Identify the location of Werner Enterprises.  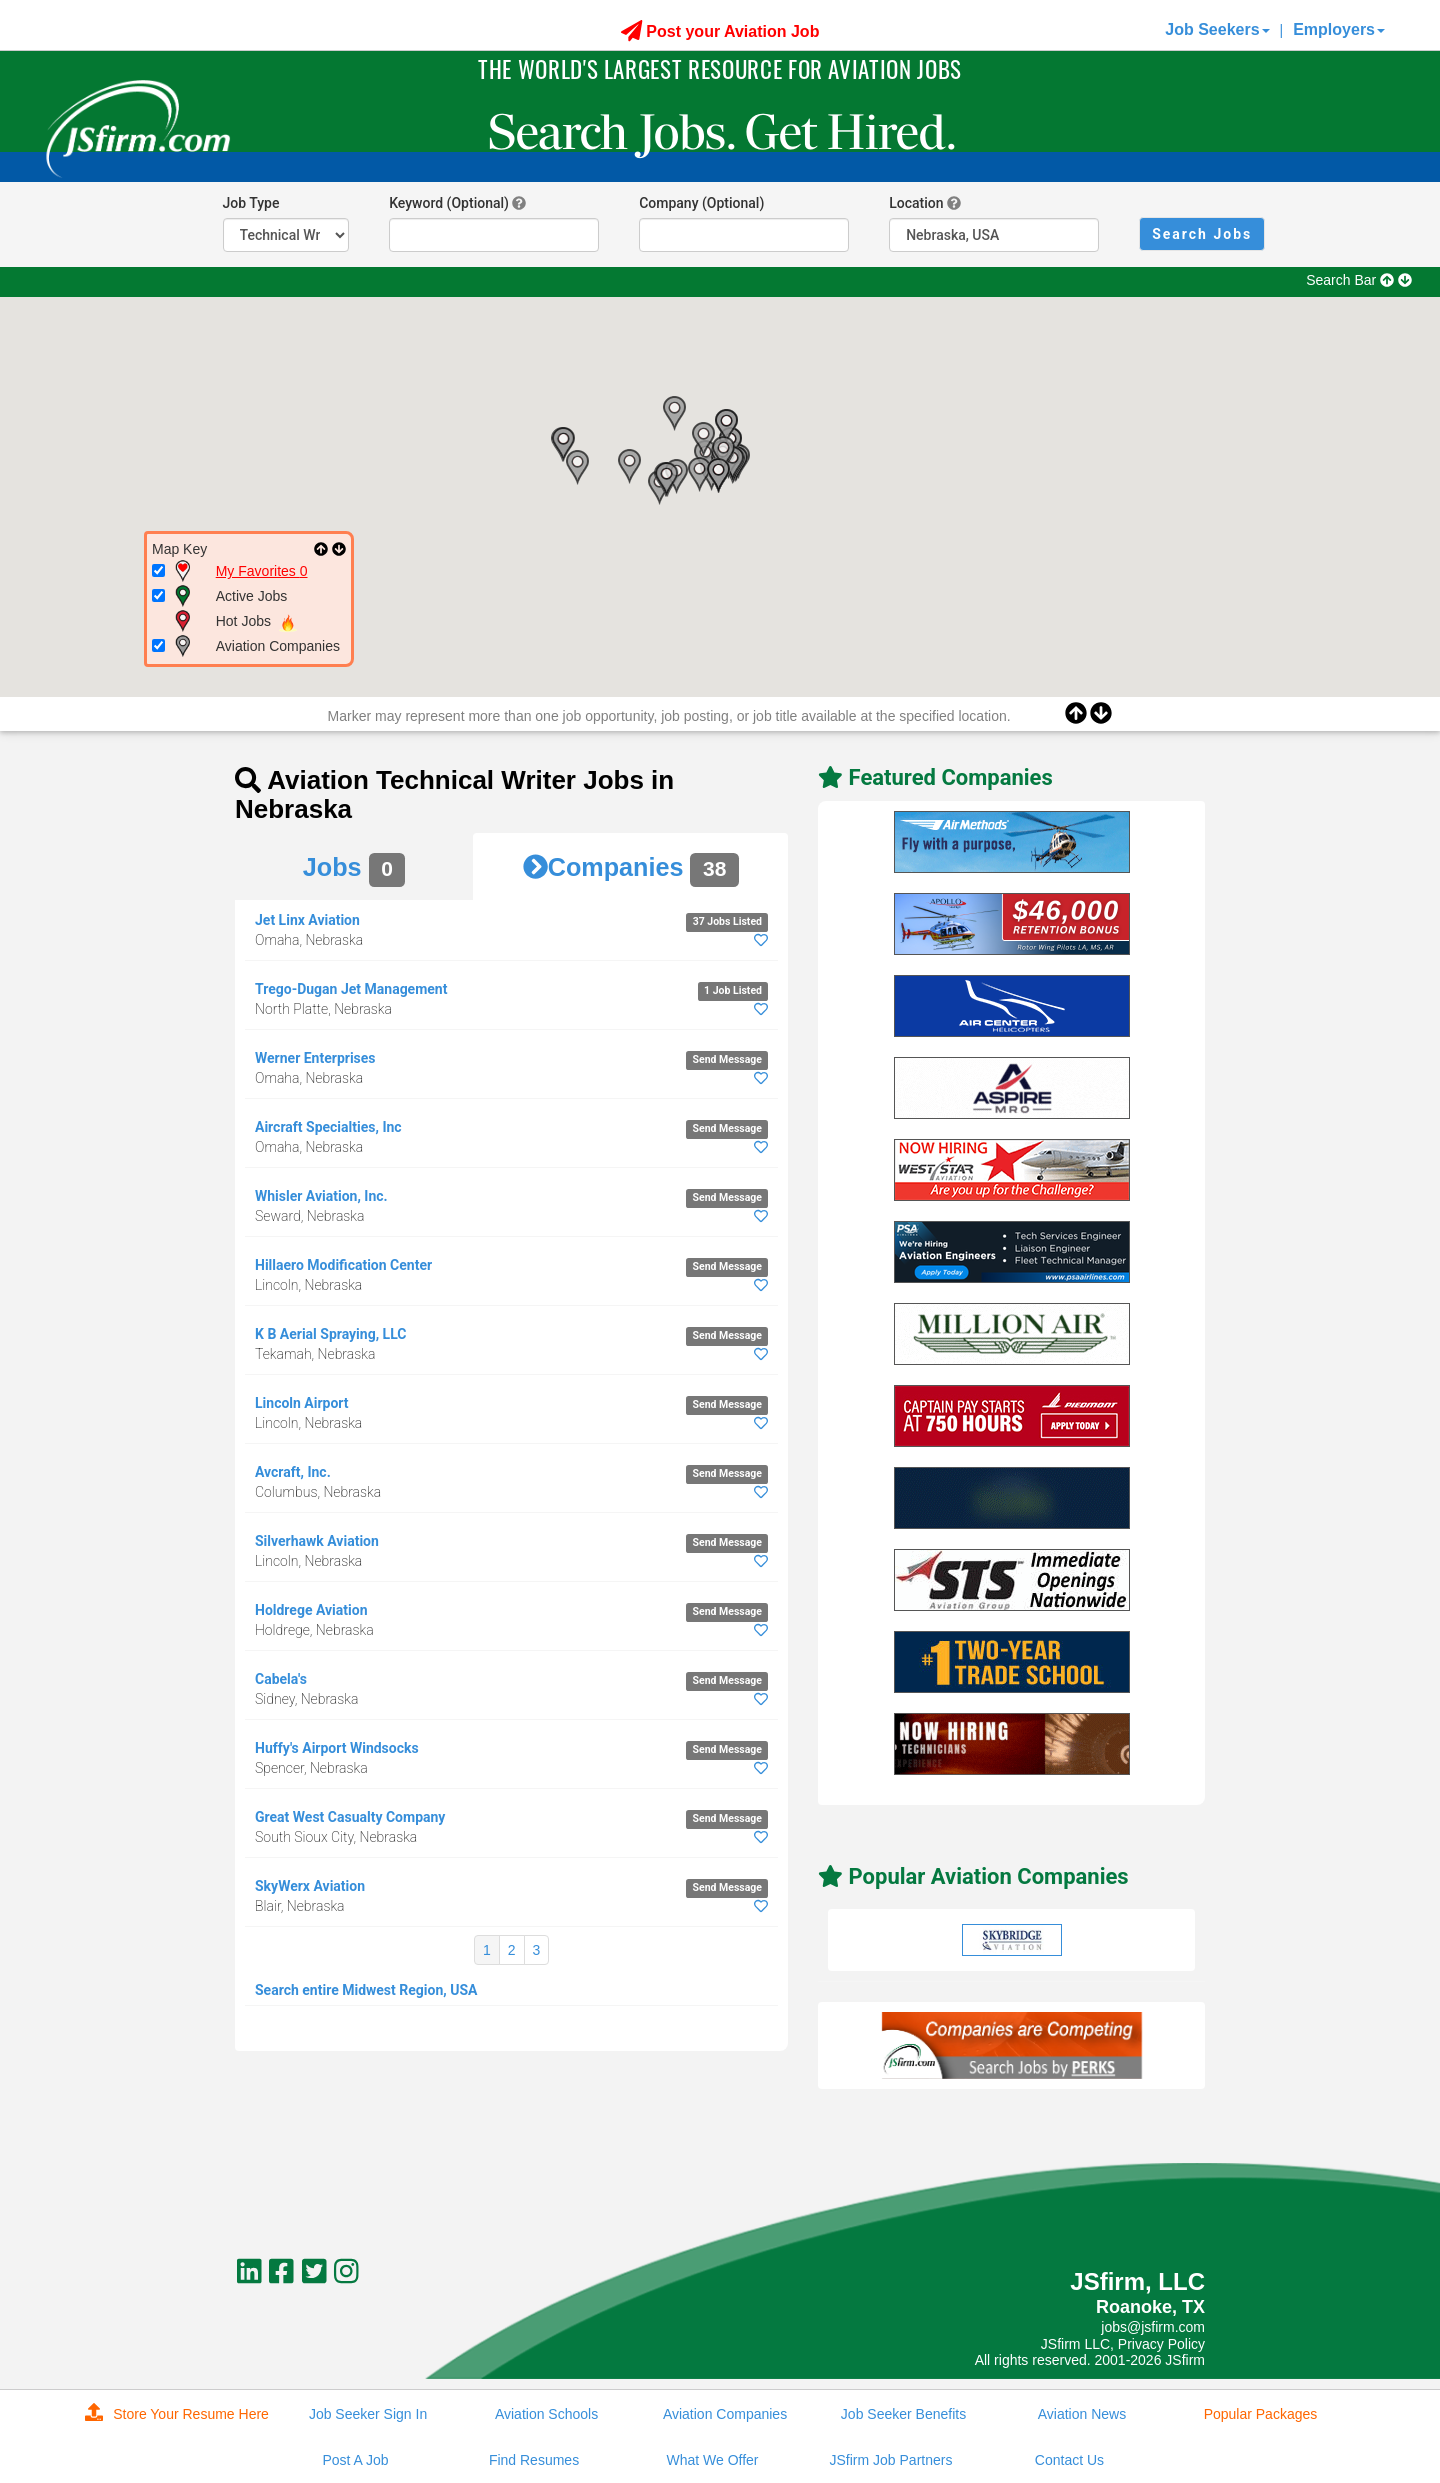
(315, 1058).